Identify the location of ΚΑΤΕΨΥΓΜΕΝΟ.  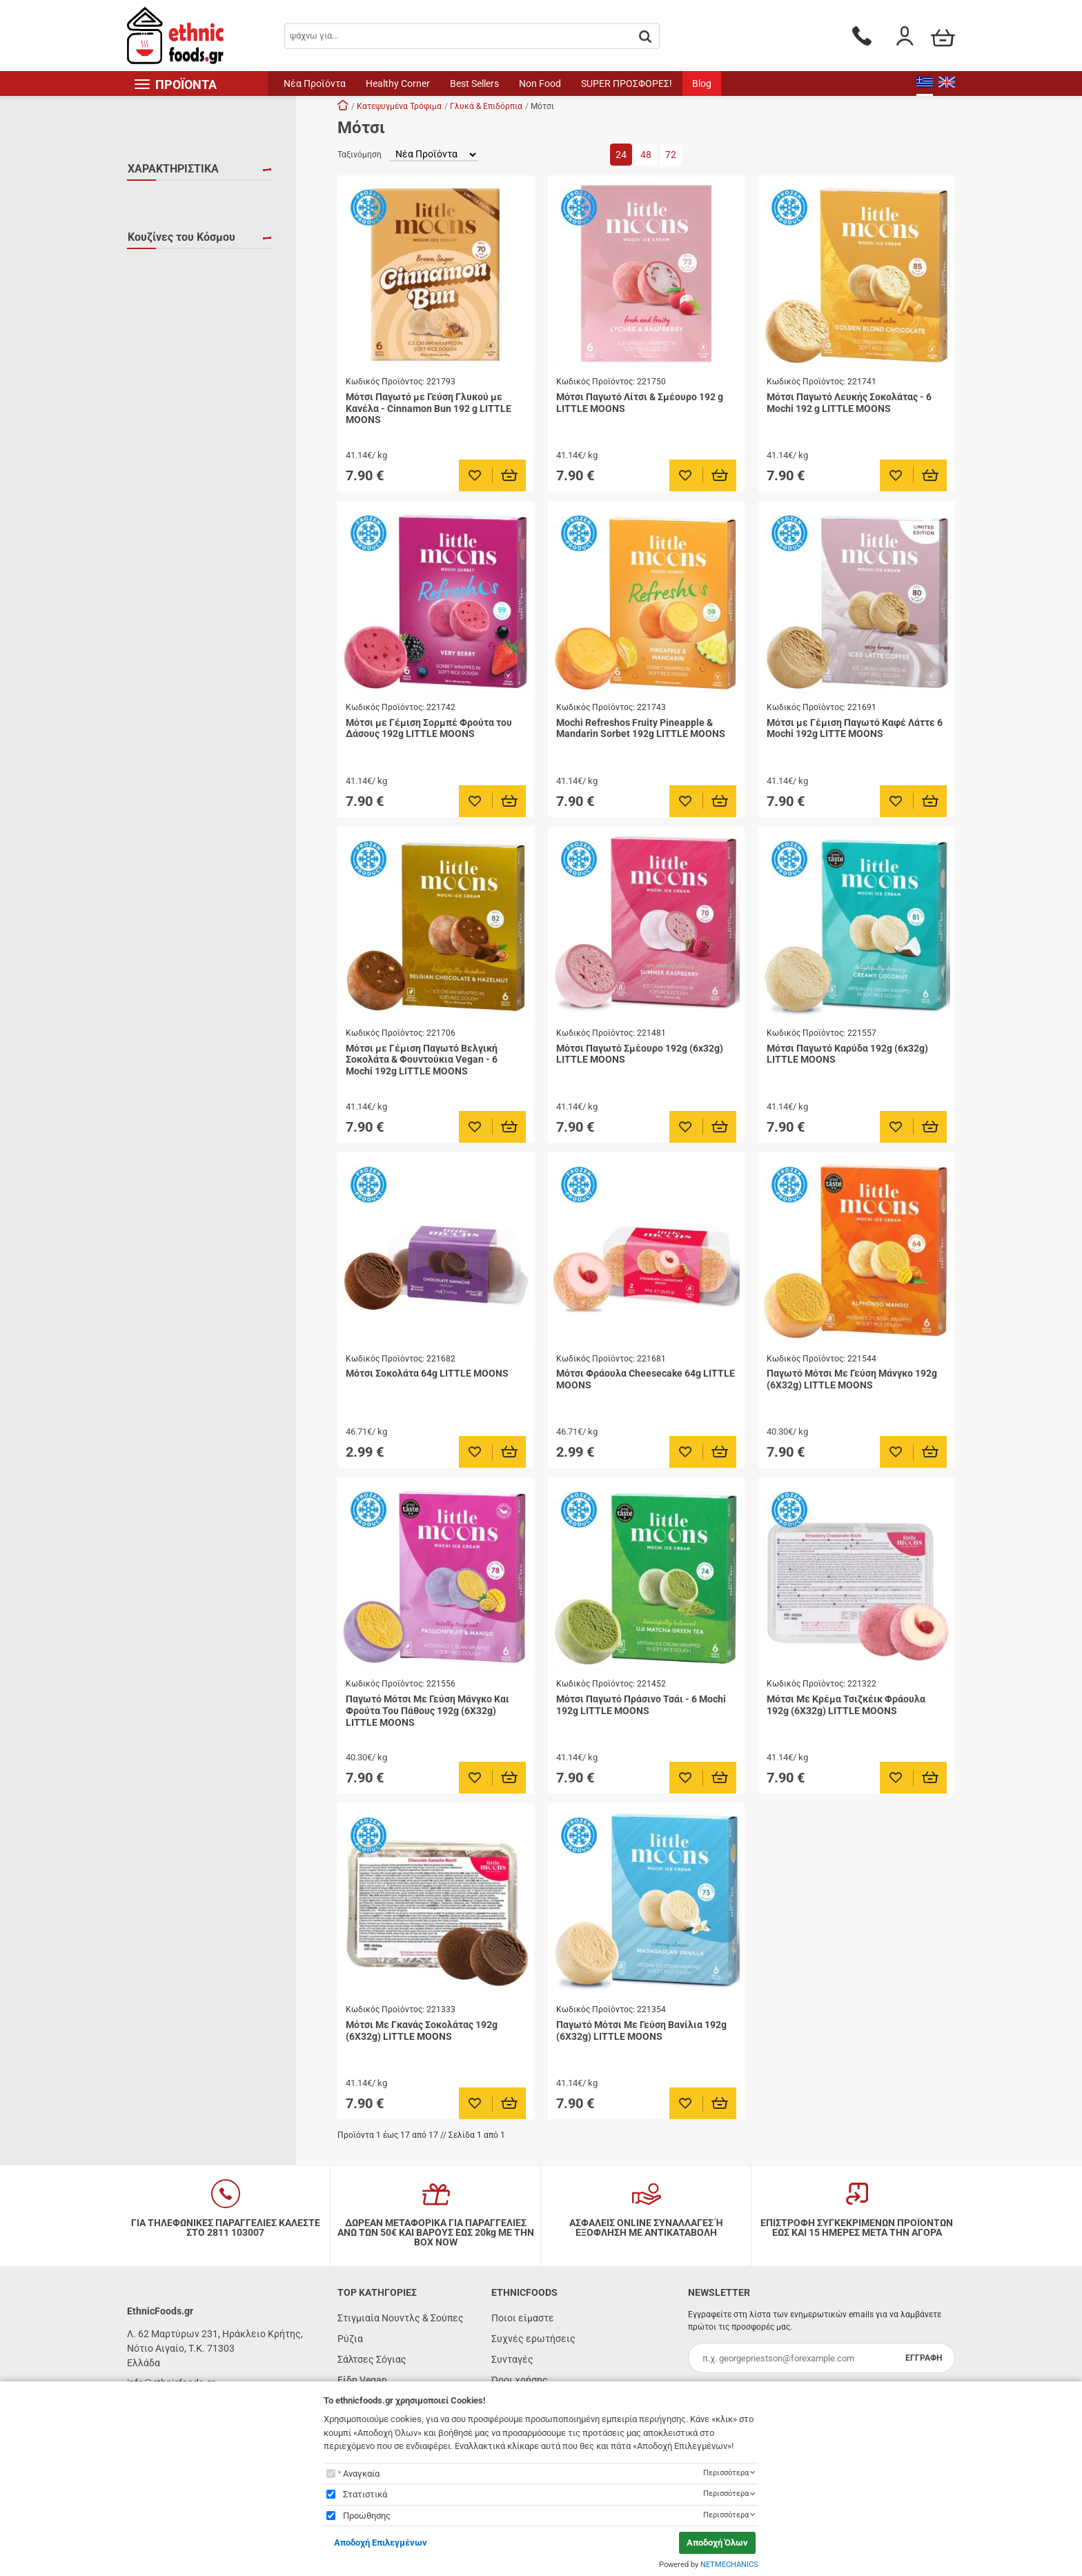
(178, 218).